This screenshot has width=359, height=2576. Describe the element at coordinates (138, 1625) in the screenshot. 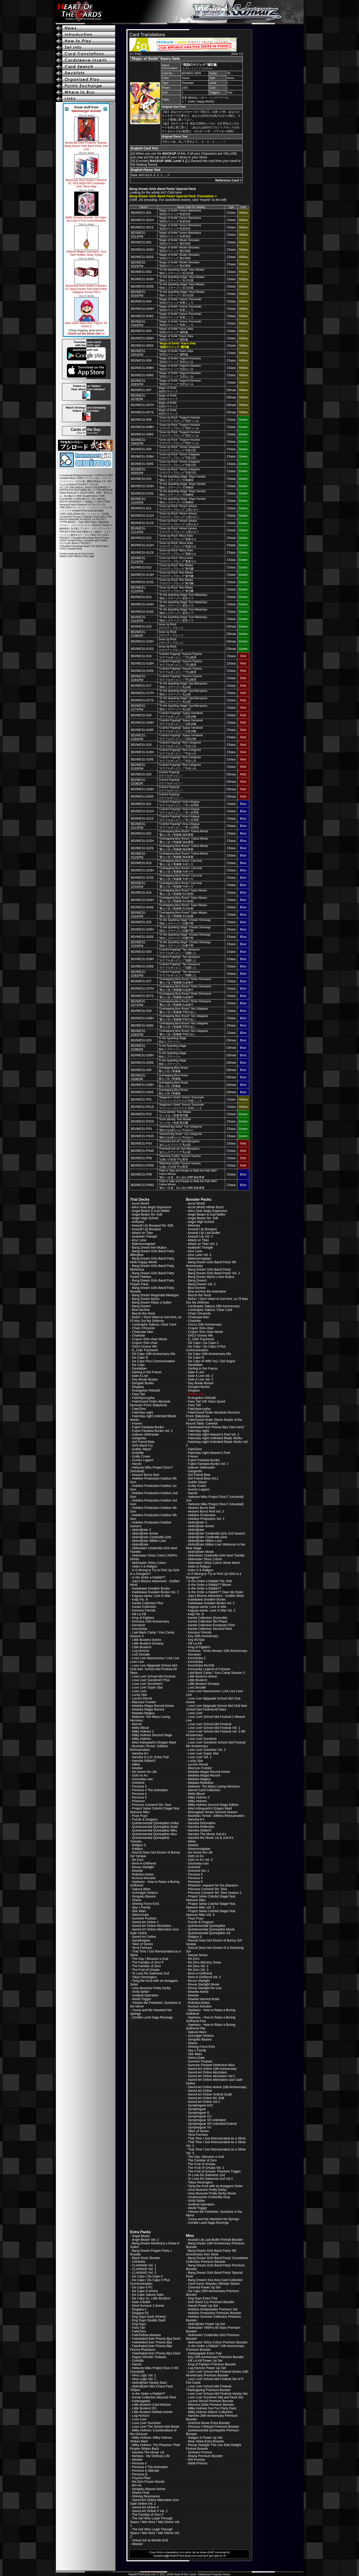

I see `Kiznaiver` at that location.